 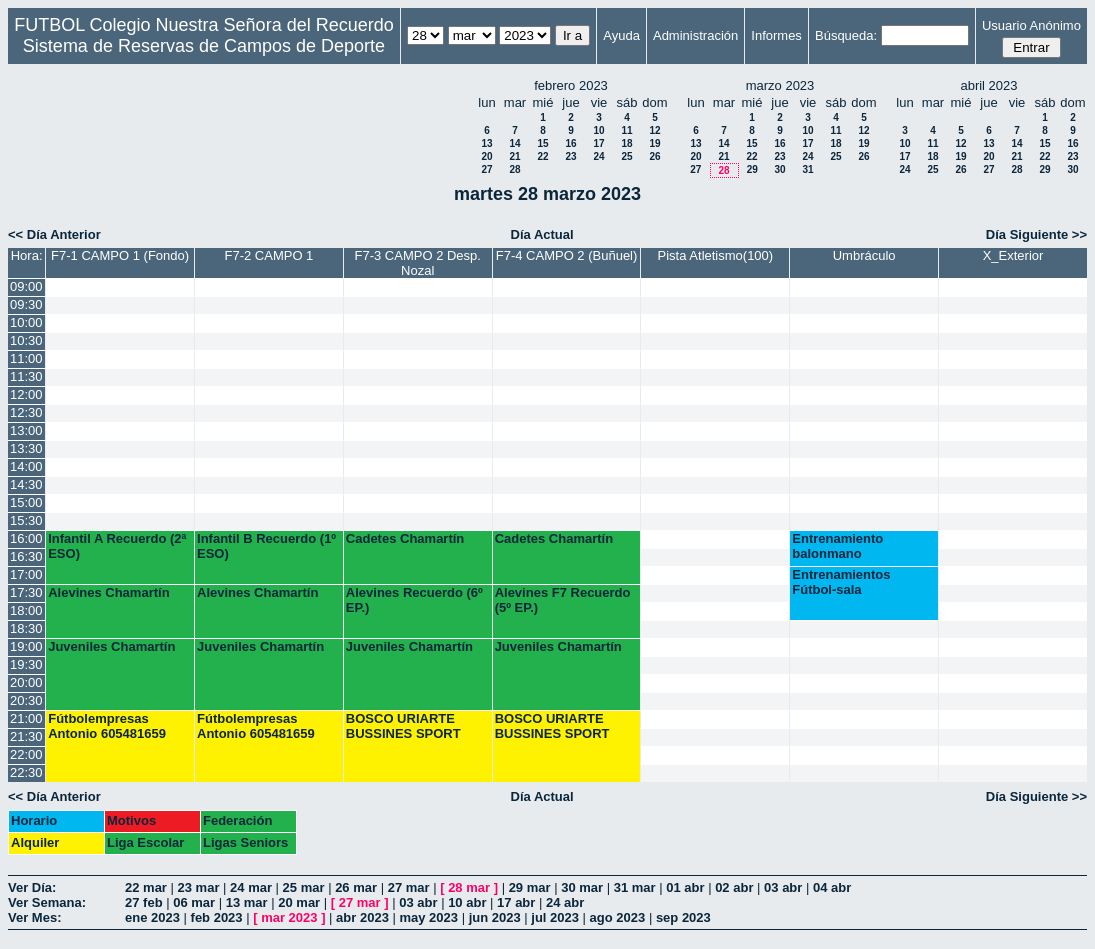 What do you see at coordinates (26, 286) in the screenshot?
I see `09:00` at bounding box center [26, 286].